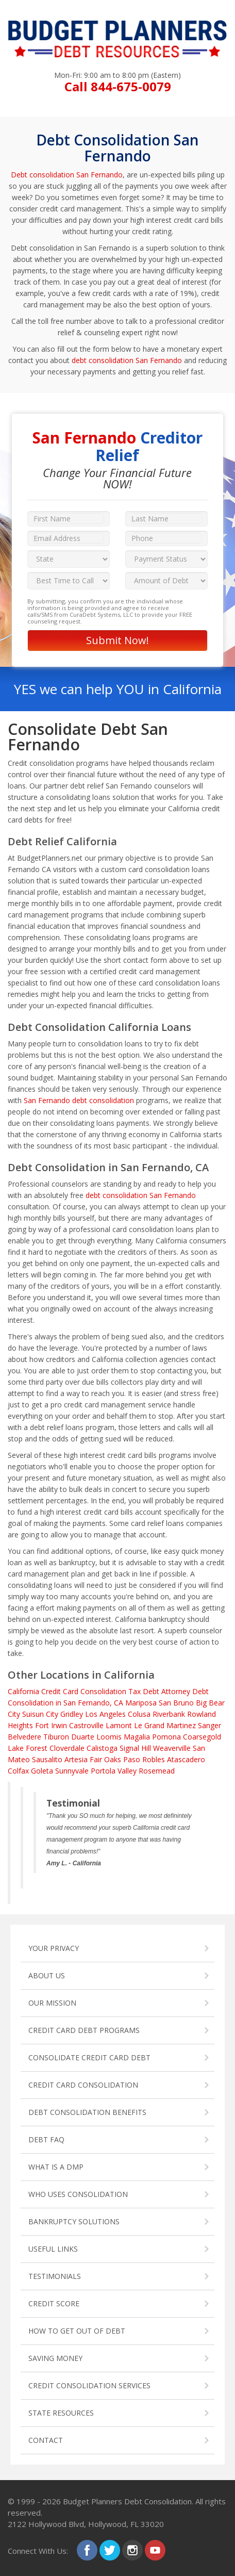 The image size is (235, 2576). I want to click on California, so click(23, 1691).